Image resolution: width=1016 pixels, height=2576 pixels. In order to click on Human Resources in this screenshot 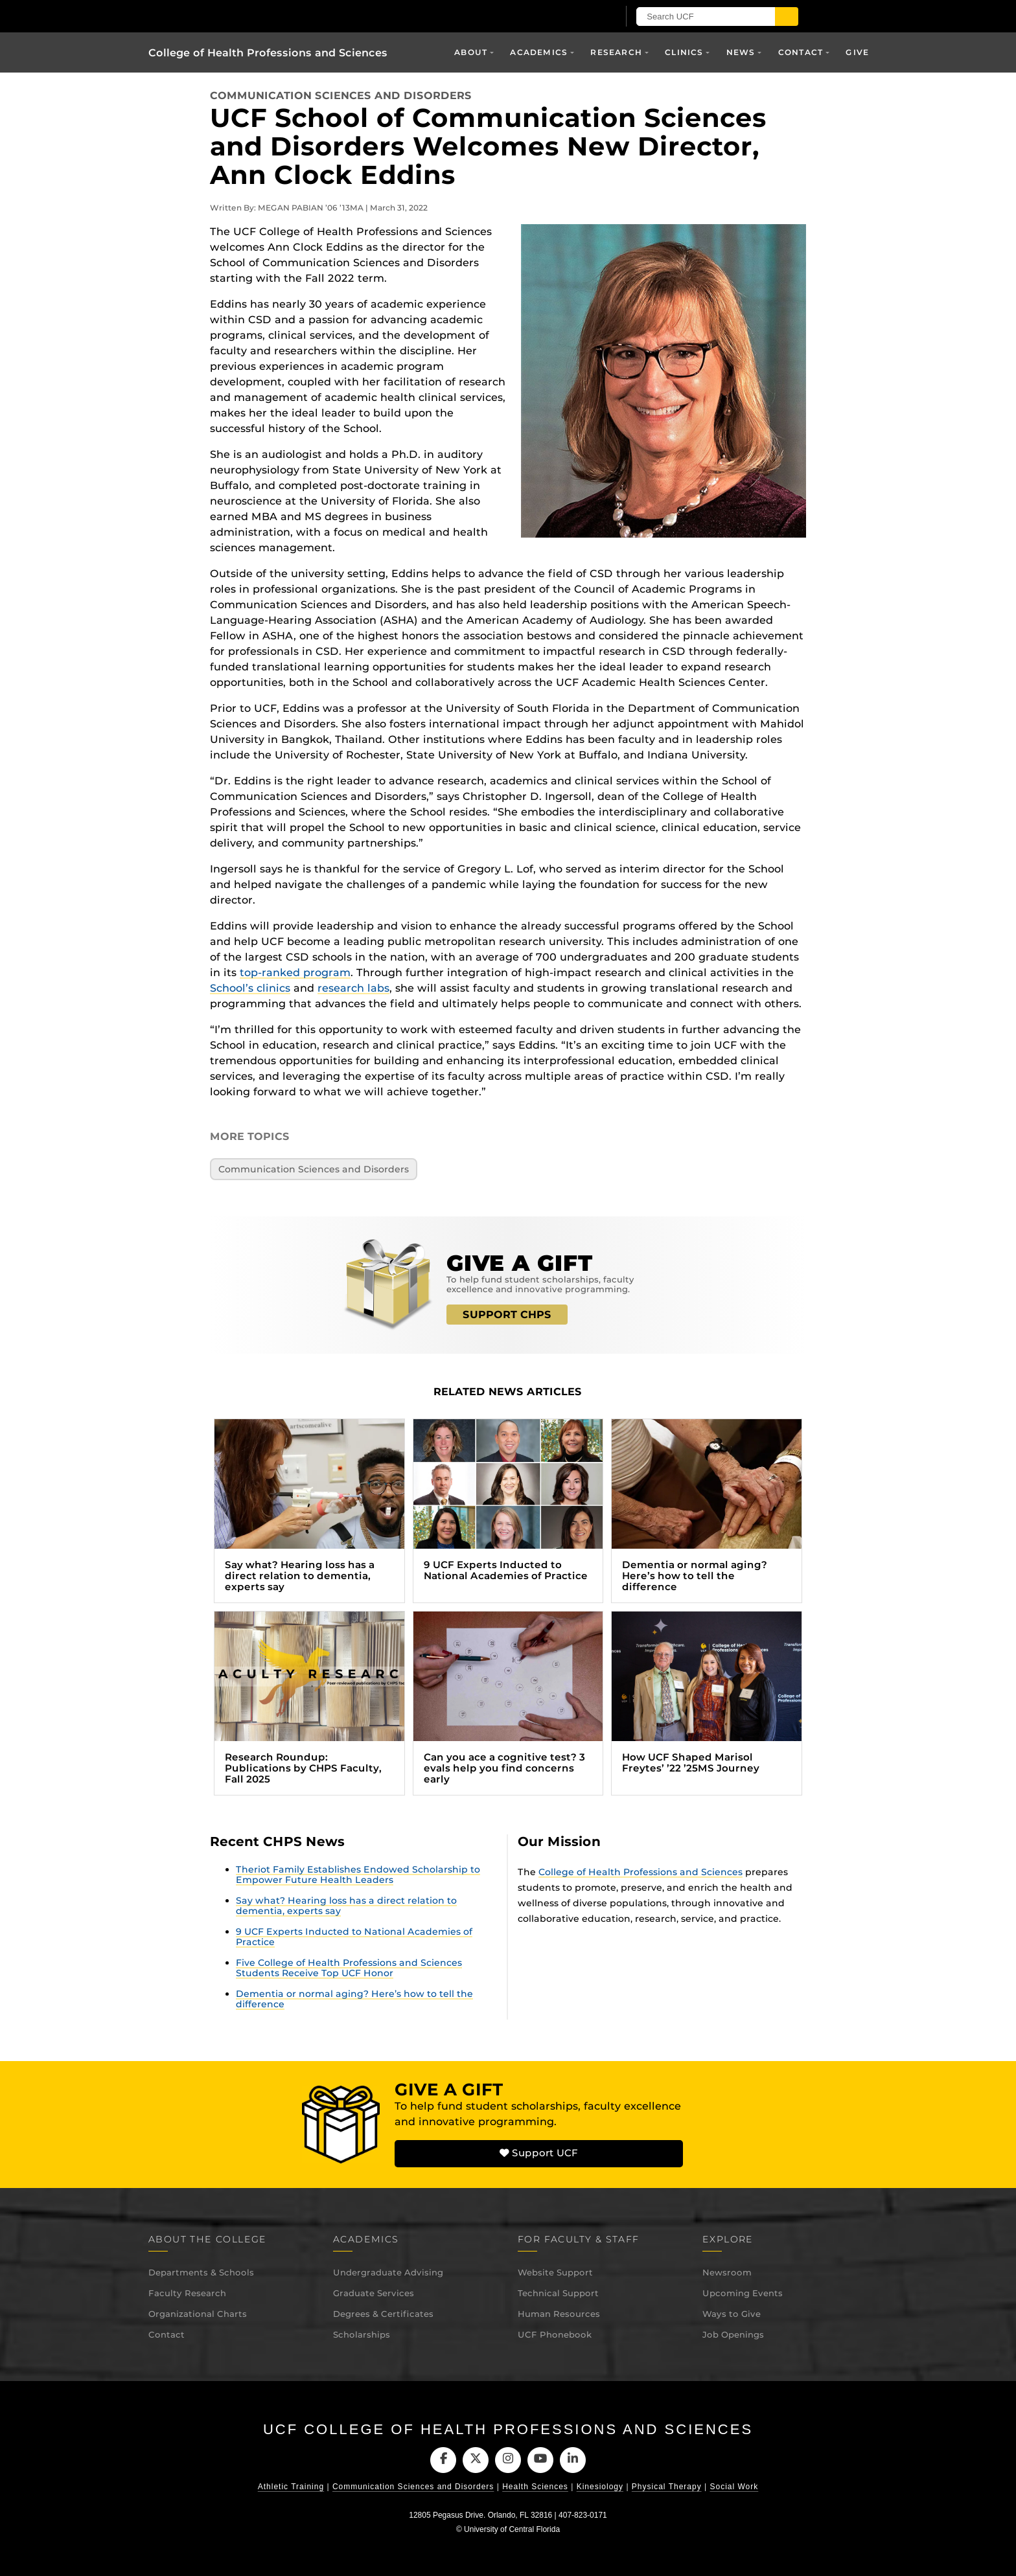, I will do `click(559, 2313)`.